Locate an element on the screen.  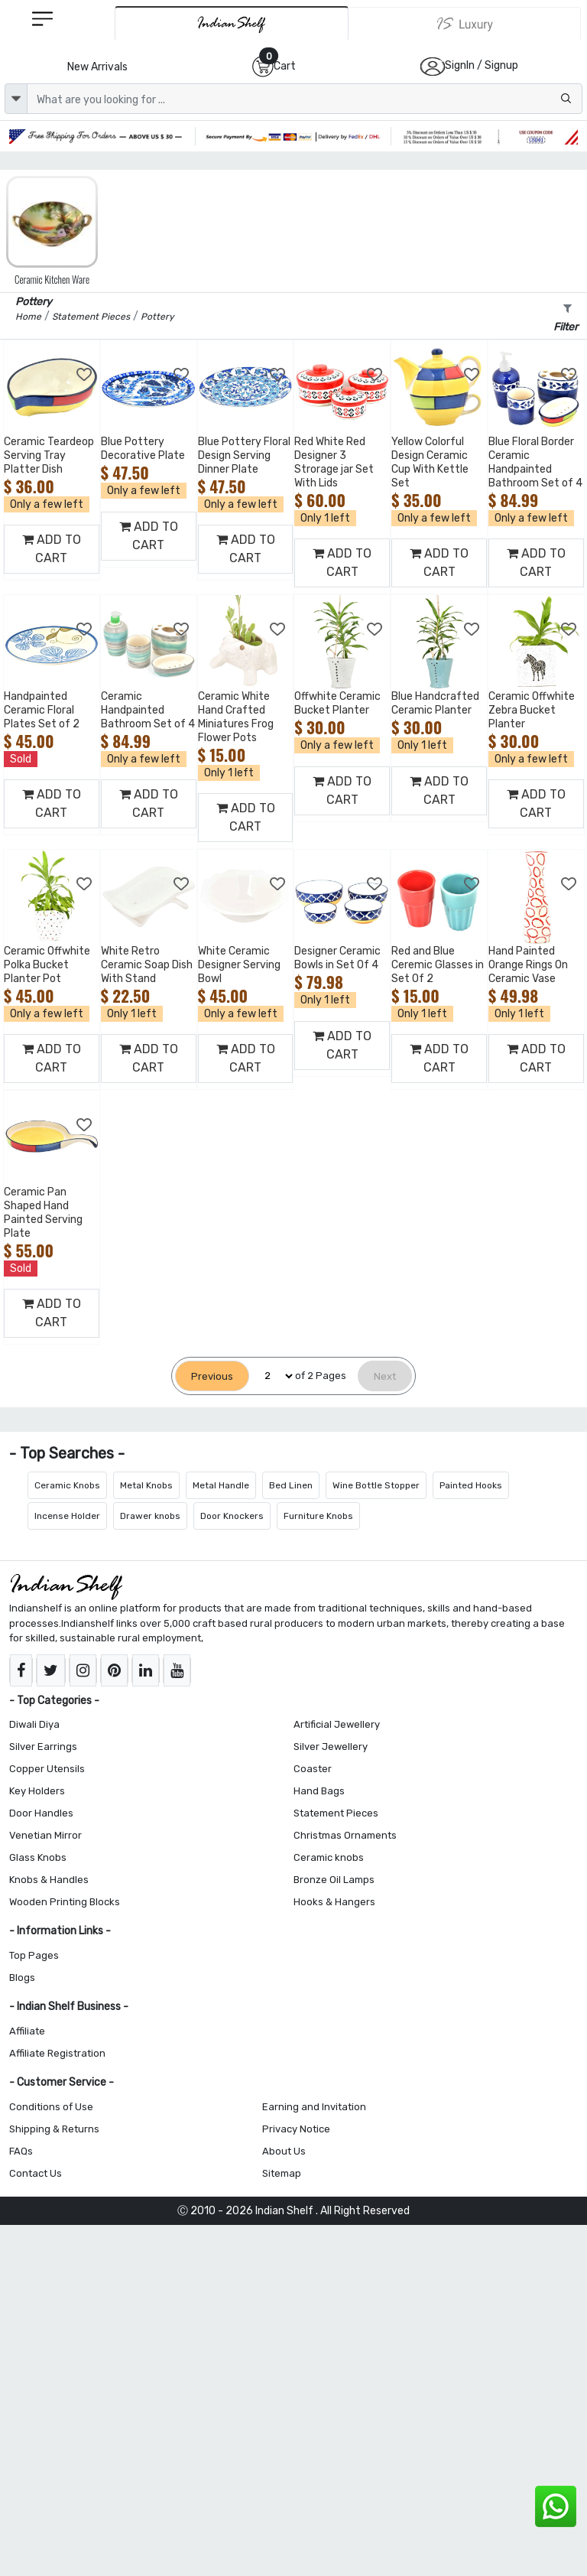
Bed Linen is located at coordinates (291, 1485).